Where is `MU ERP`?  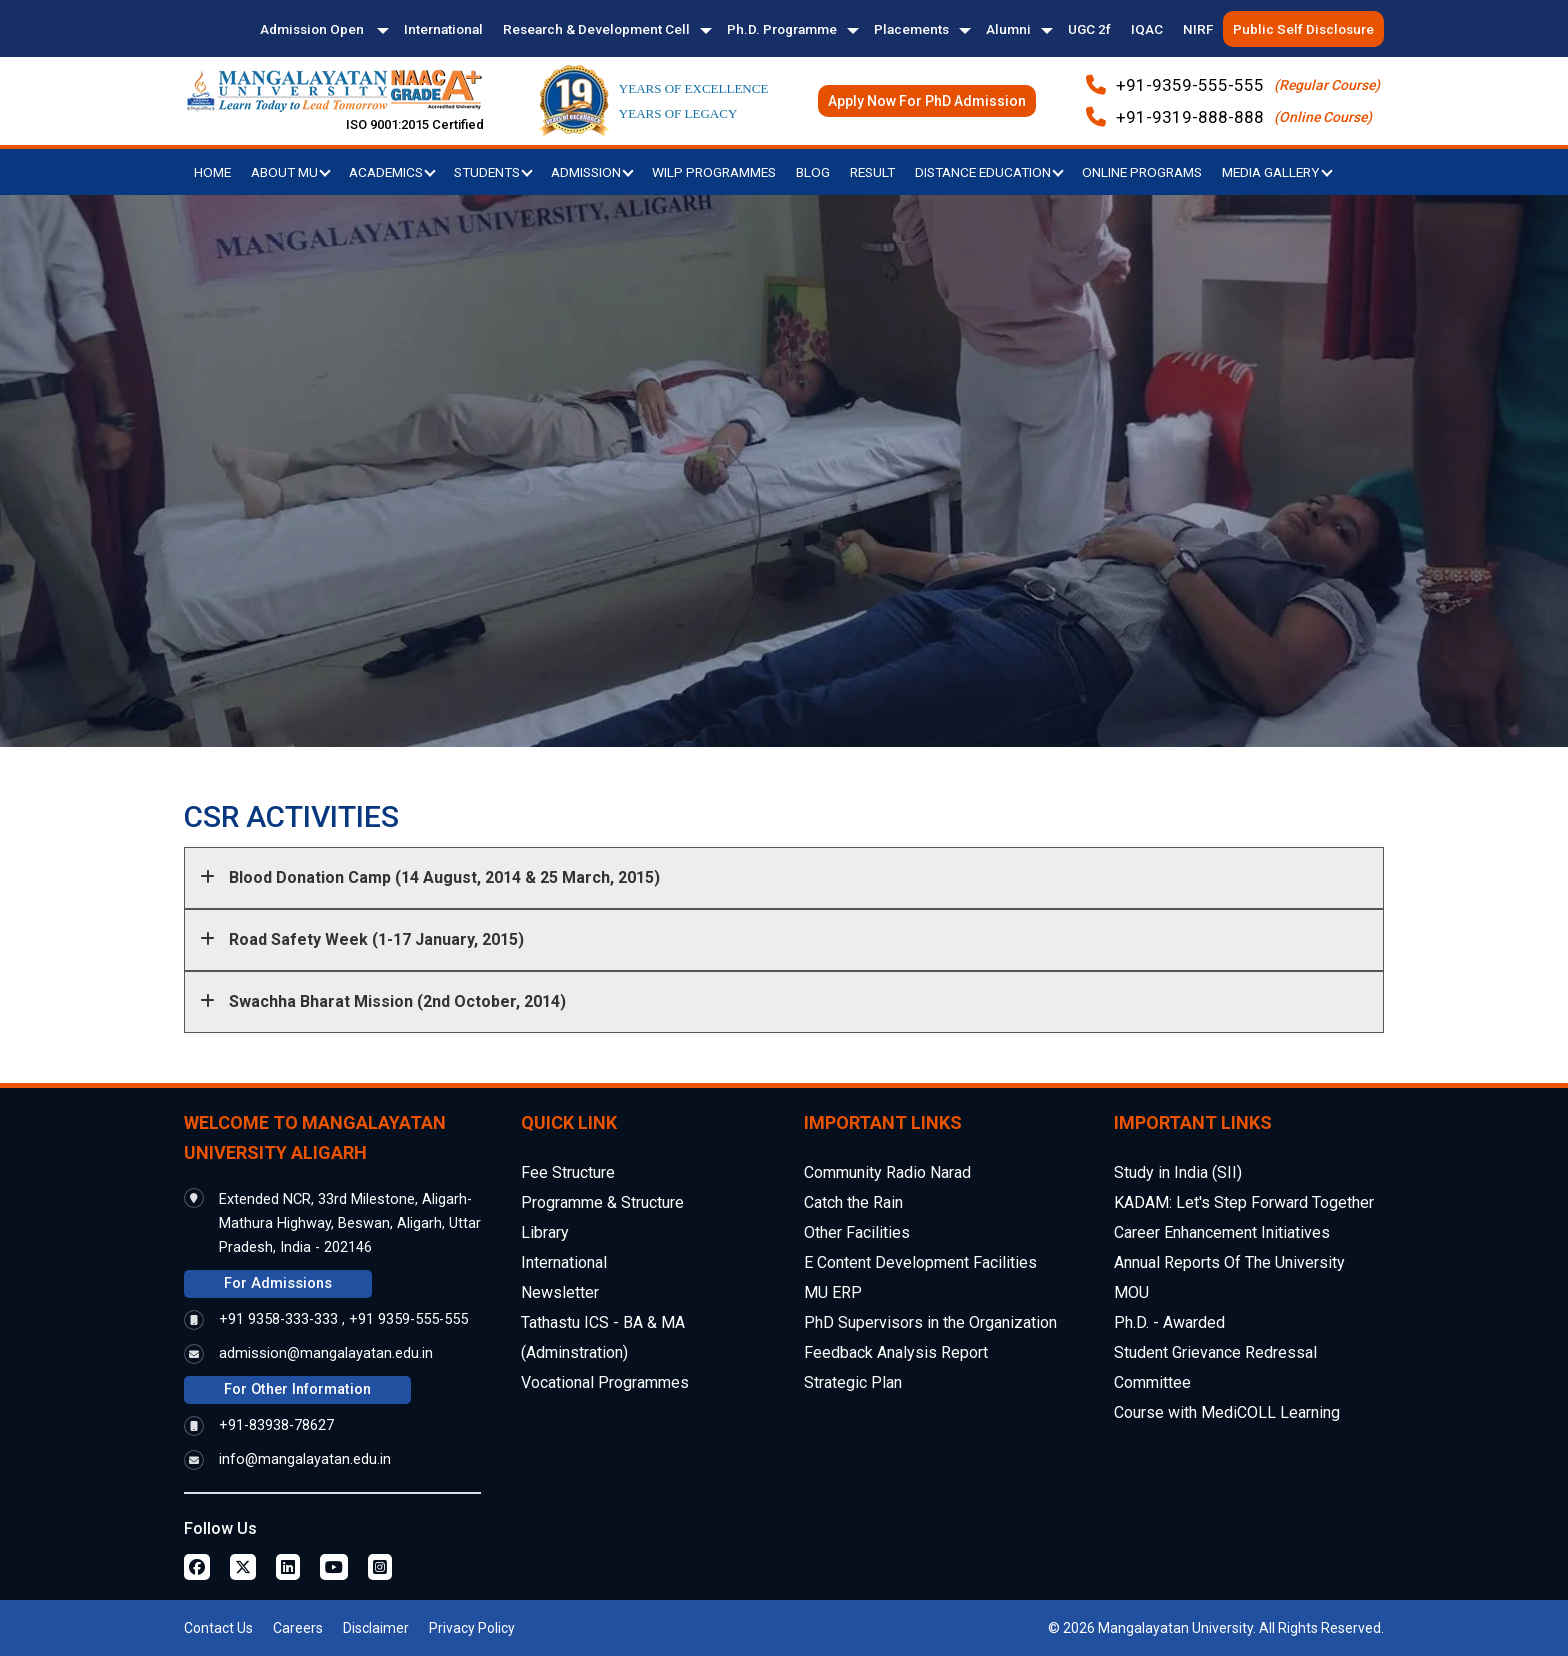
MU ERP is located at coordinates (833, 1292).